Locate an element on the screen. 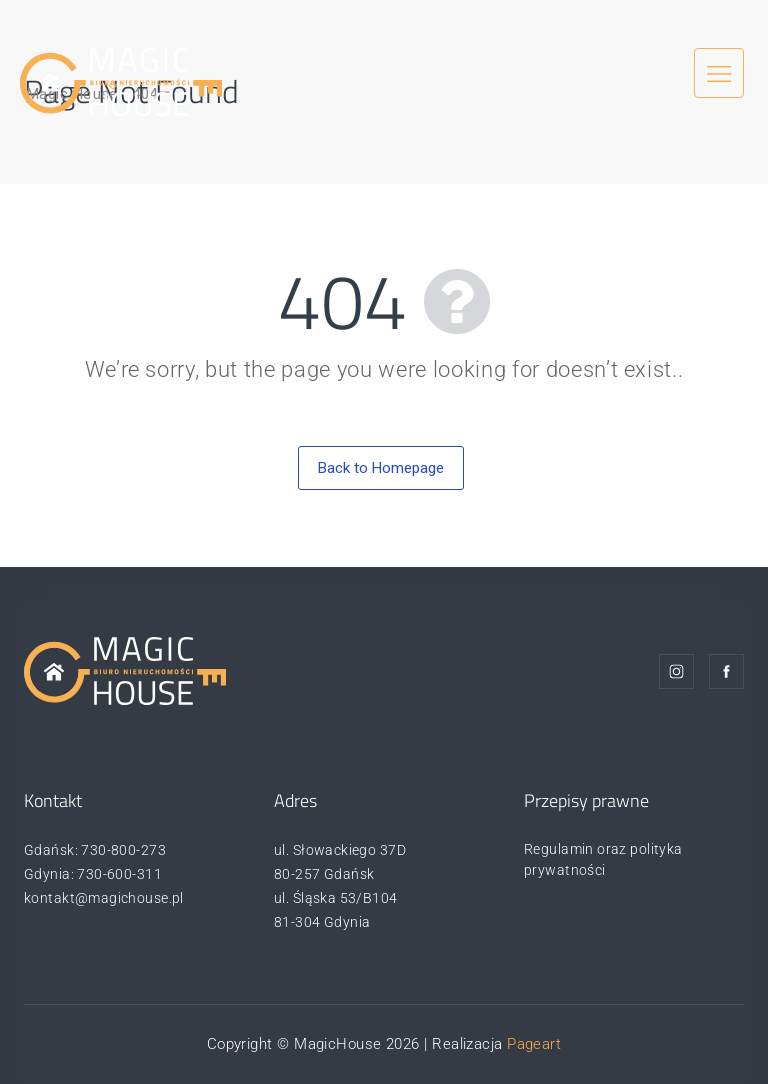  730-600-311 is located at coordinates (119, 874).